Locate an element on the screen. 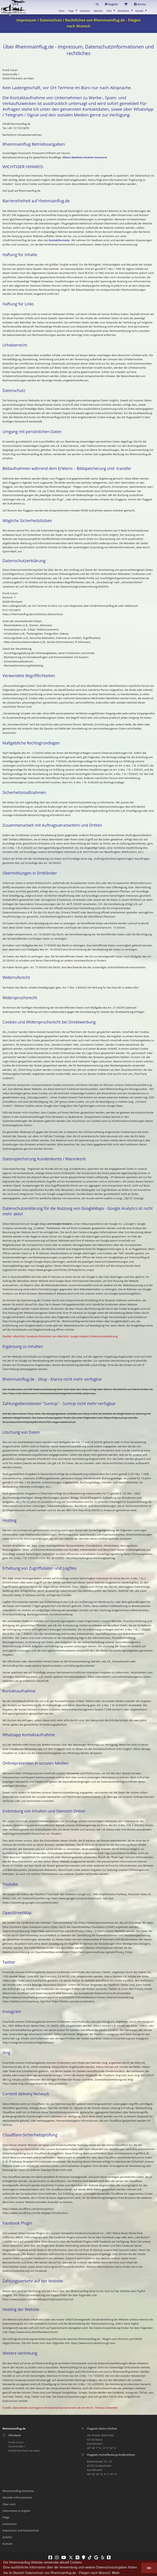 Image resolution: width=157 pixels, height=2576 pixels. Infos is located at coordinates (109, 10).